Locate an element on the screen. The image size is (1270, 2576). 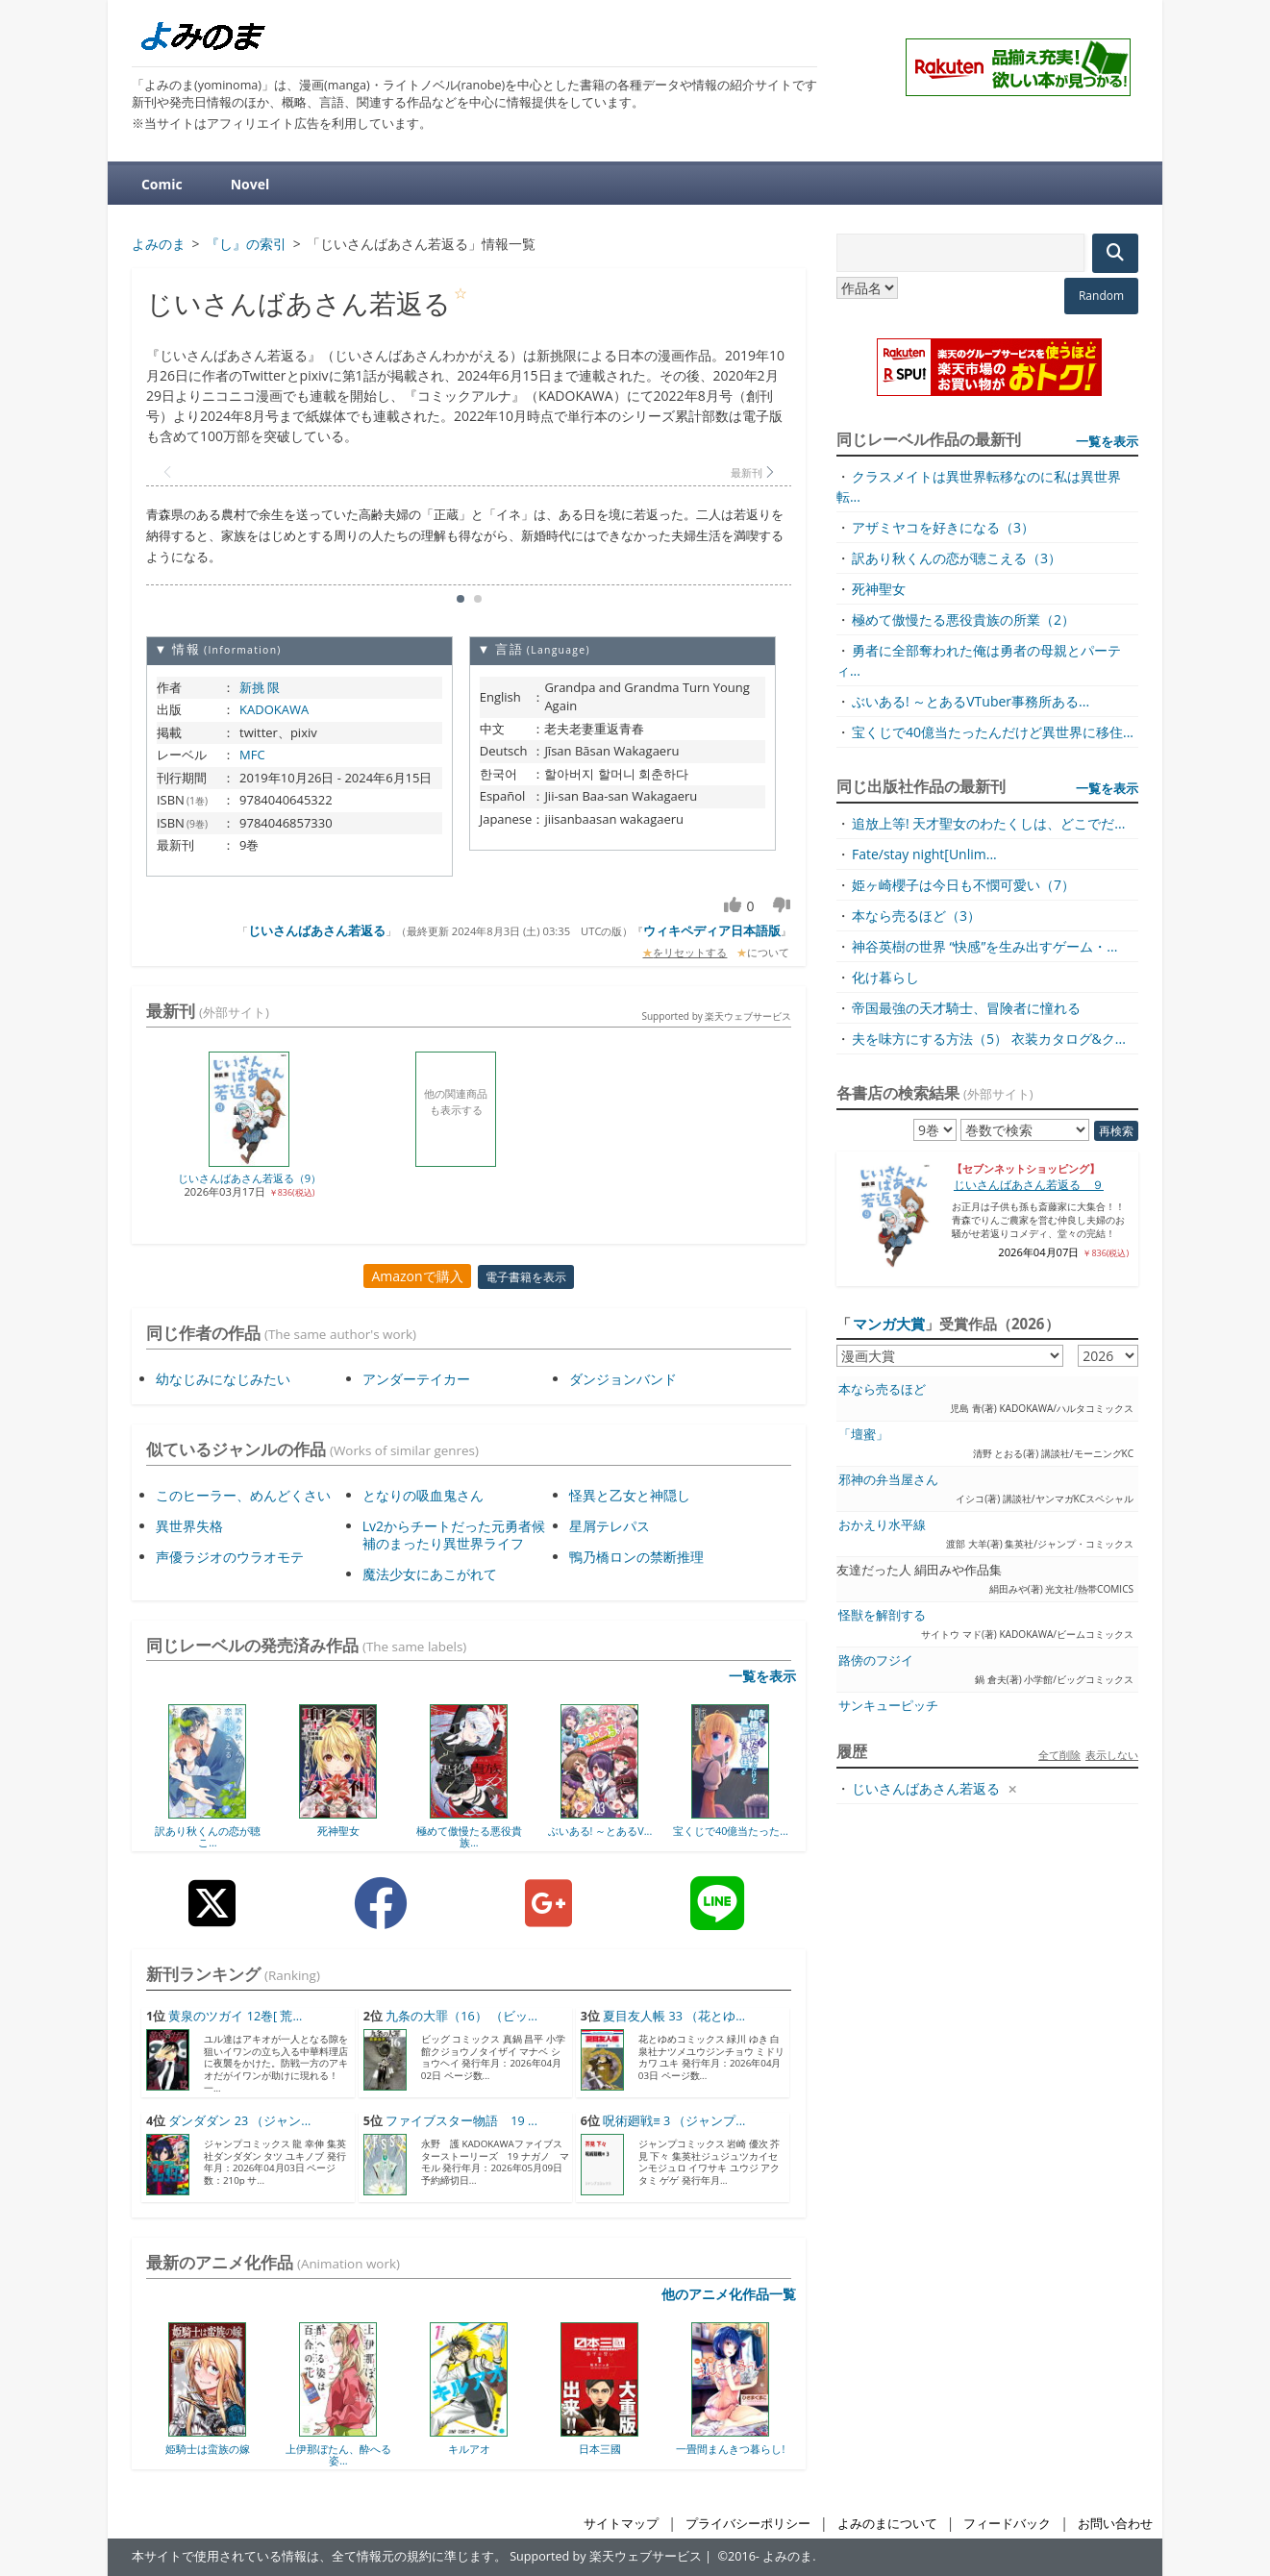
じいさんばあさん若返る（9） is located at coordinates (249, 1178).